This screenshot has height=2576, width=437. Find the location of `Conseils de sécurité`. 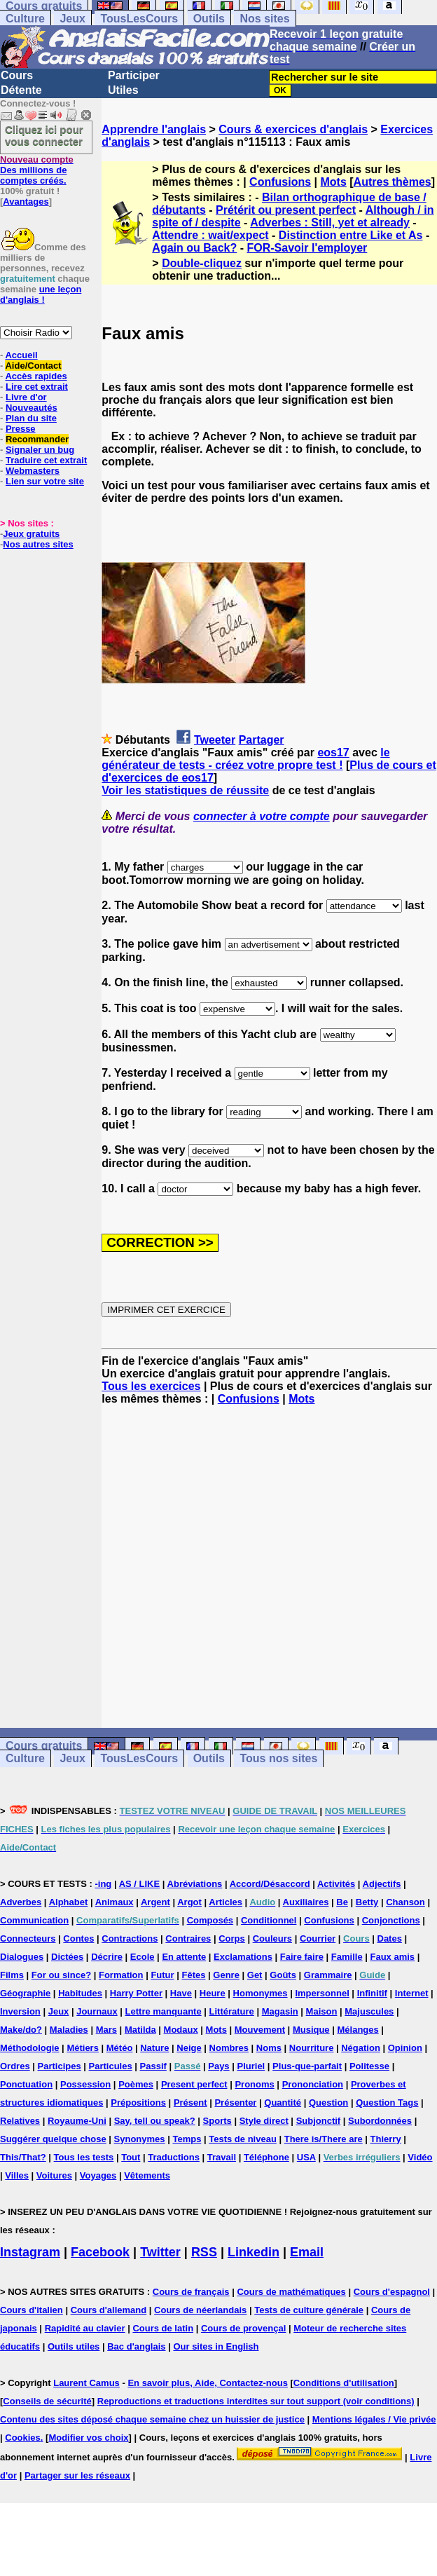

Conseils de sécurité is located at coordinates (47, 2401).